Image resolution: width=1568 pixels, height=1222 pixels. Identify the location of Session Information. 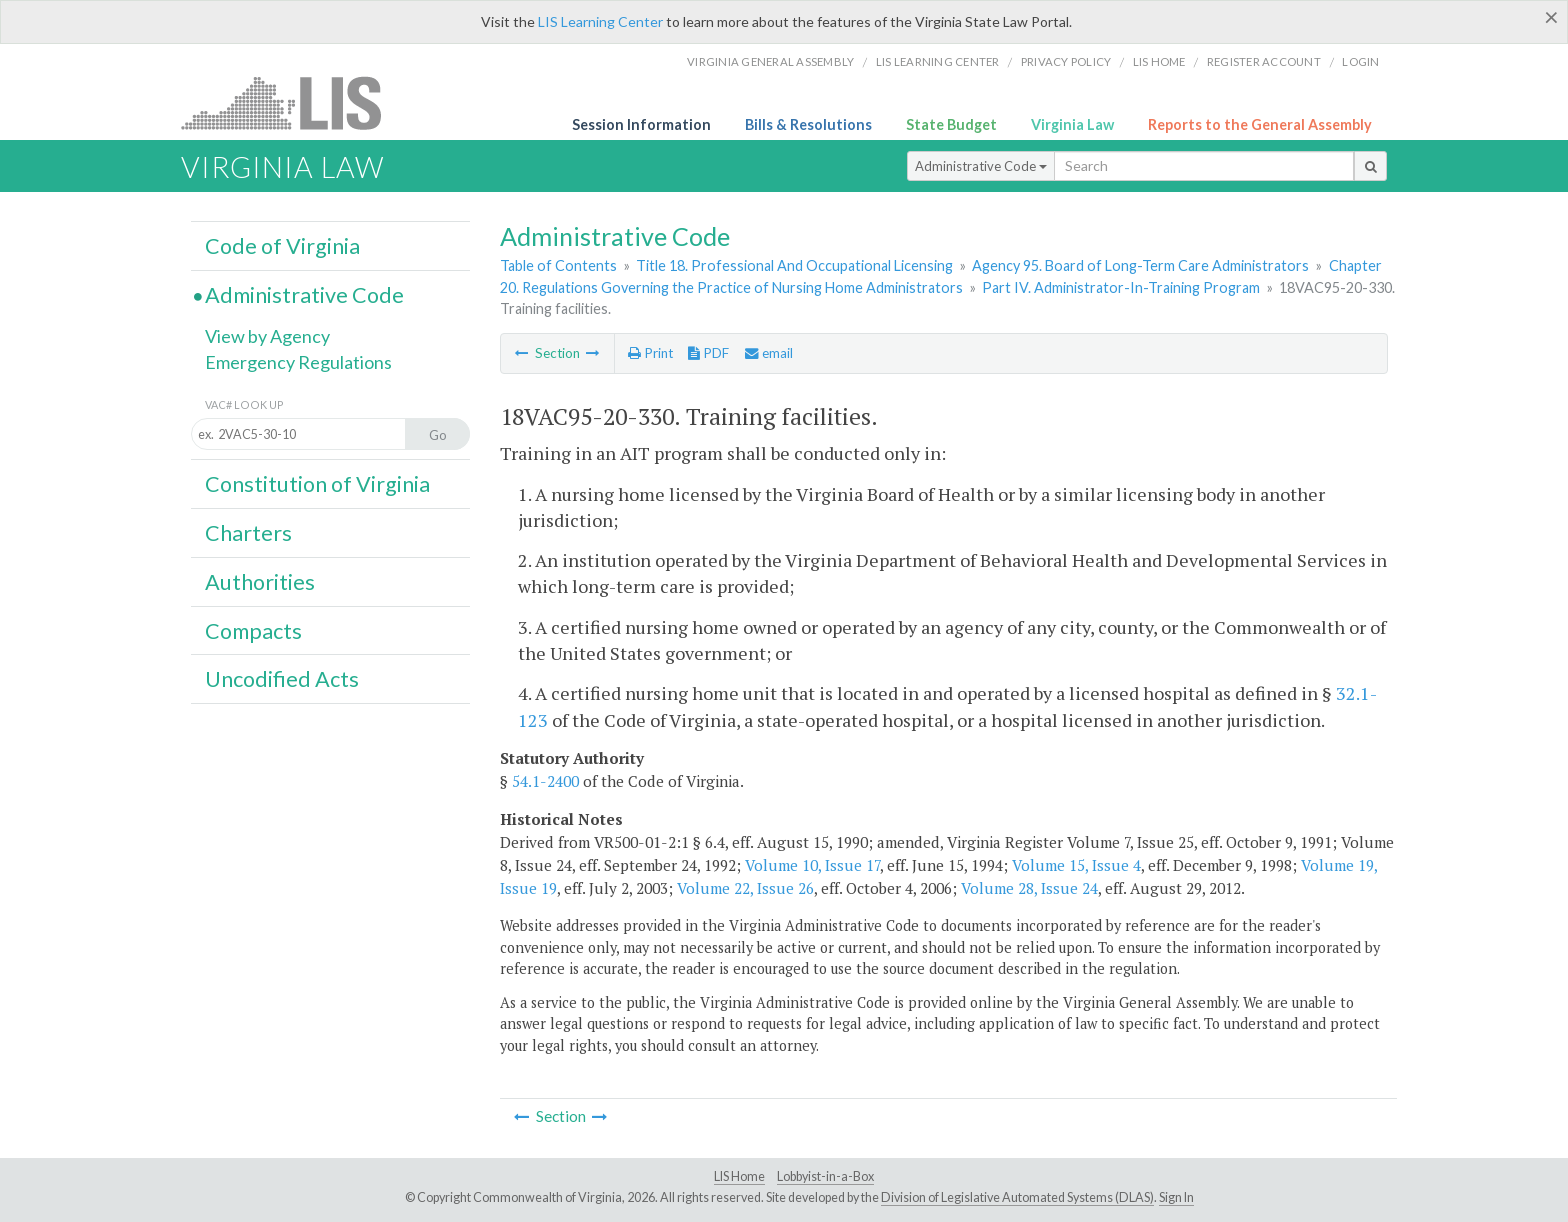
(641, 124).